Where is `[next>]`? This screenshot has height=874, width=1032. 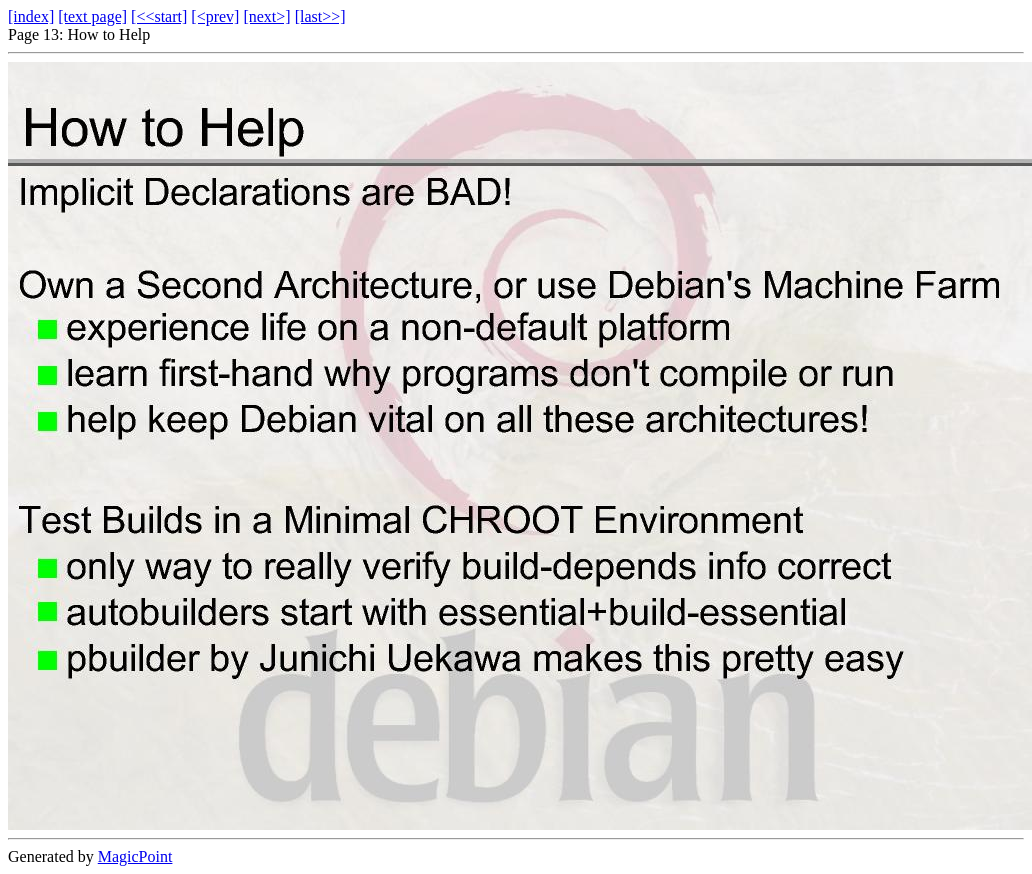 [next>] is located at coordinates (266, 16).